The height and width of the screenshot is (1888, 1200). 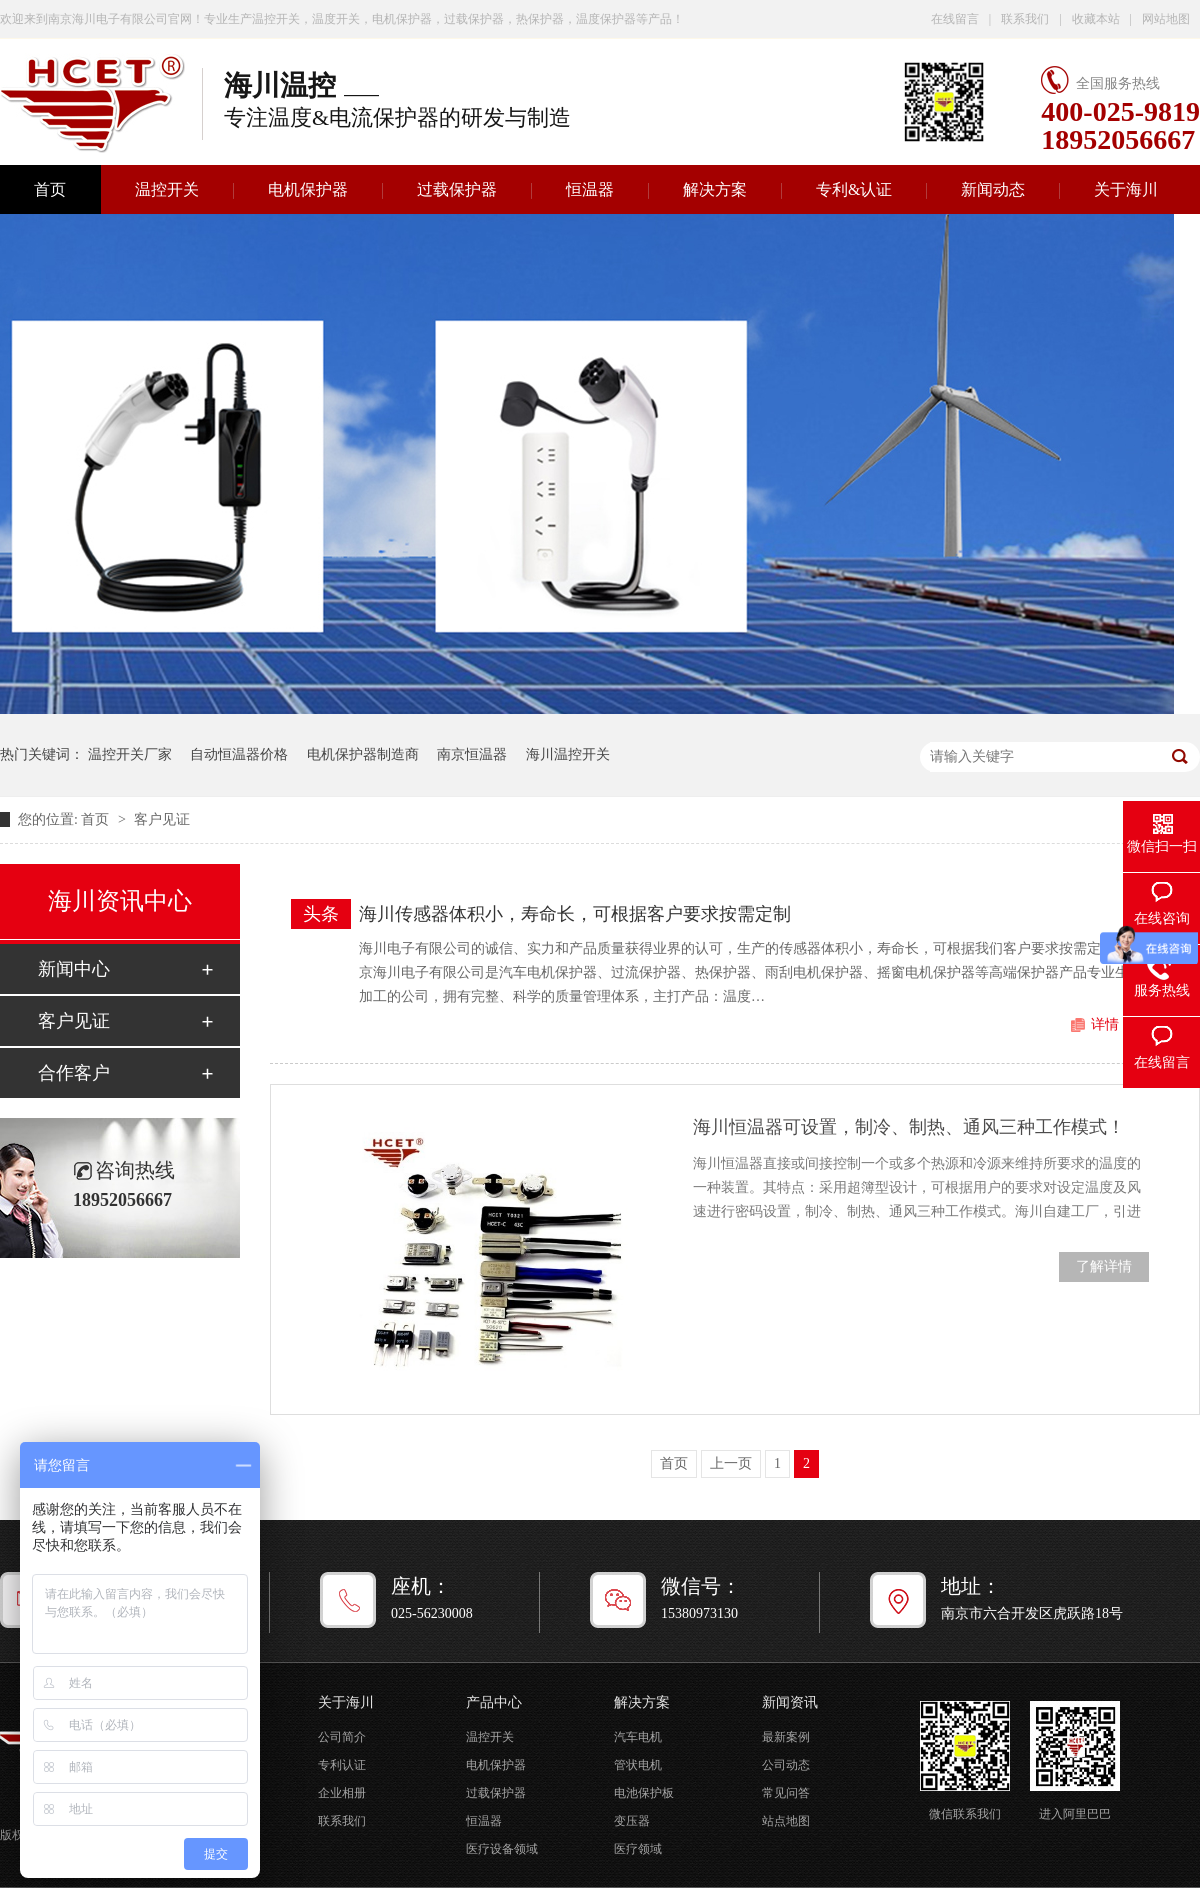 What do you see at coordinates (638, 1765) in the screenshot?
I see `管状电机` at bounding box center [638, 1765].